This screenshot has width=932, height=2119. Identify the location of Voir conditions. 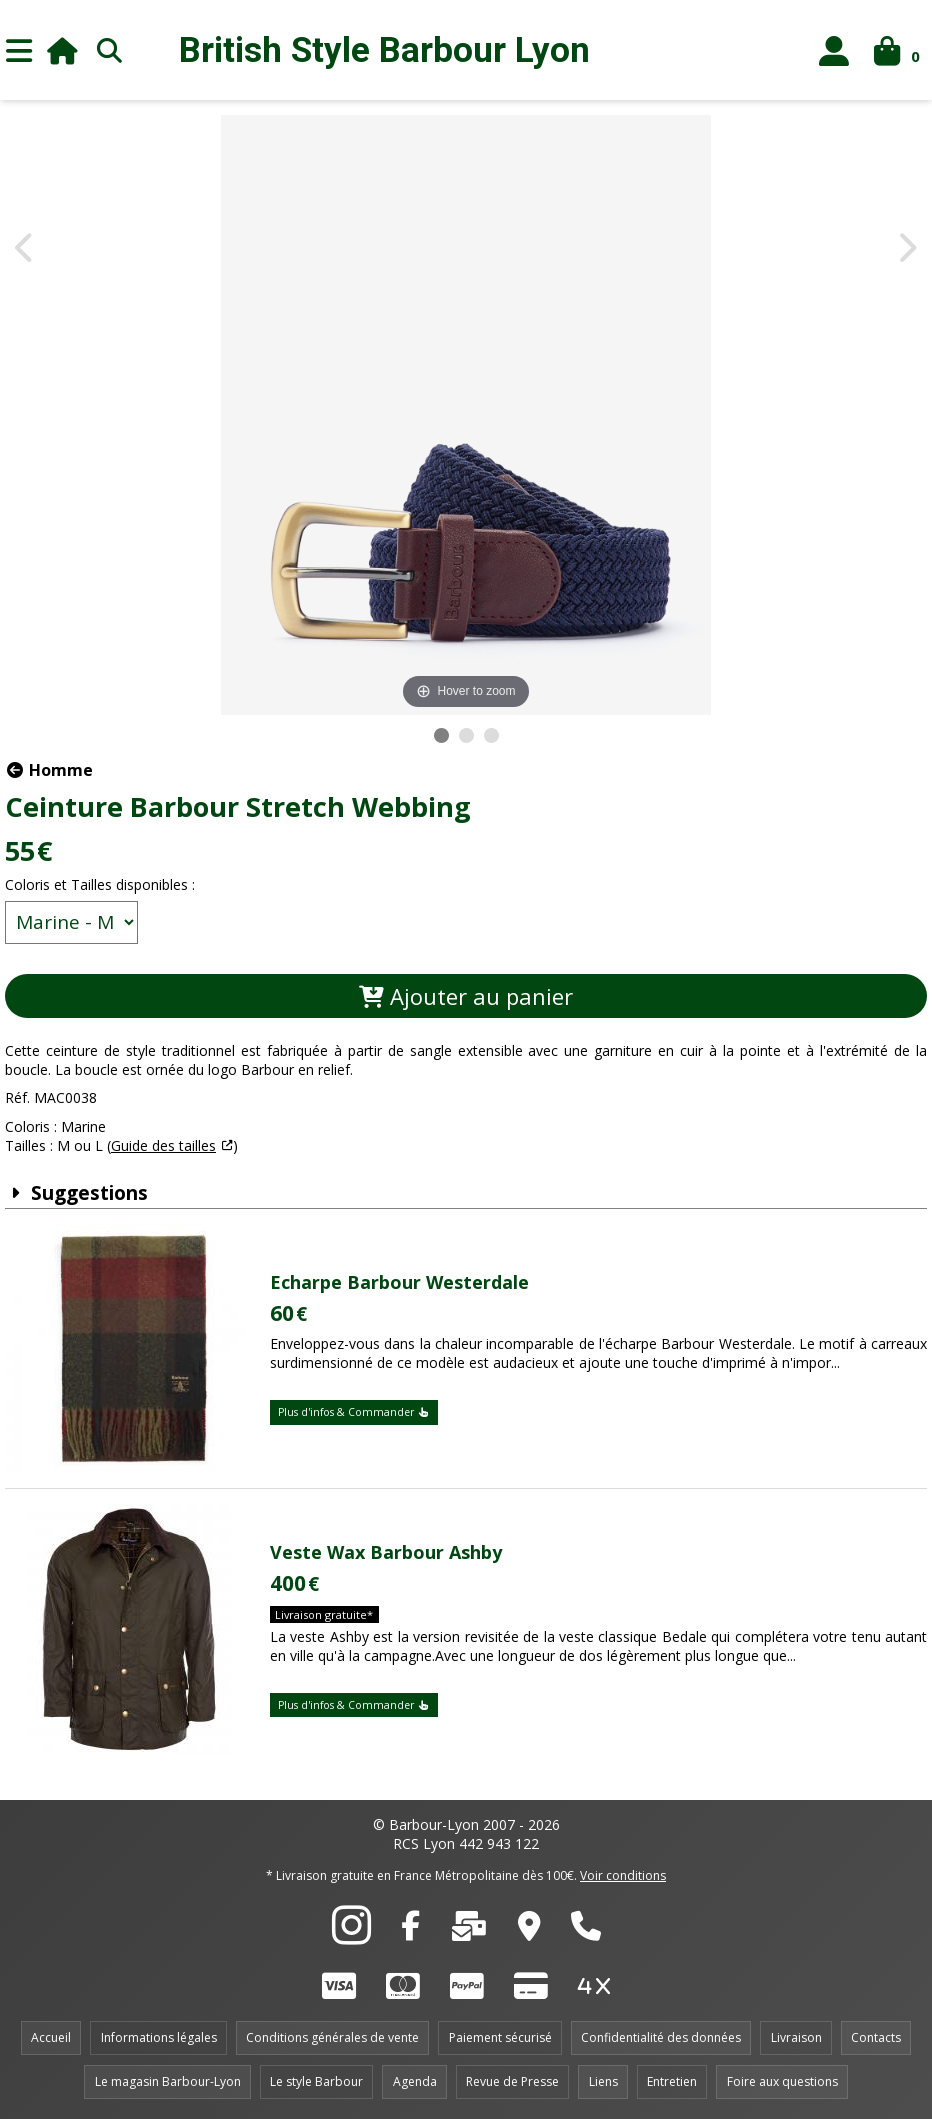
(623, 1875).